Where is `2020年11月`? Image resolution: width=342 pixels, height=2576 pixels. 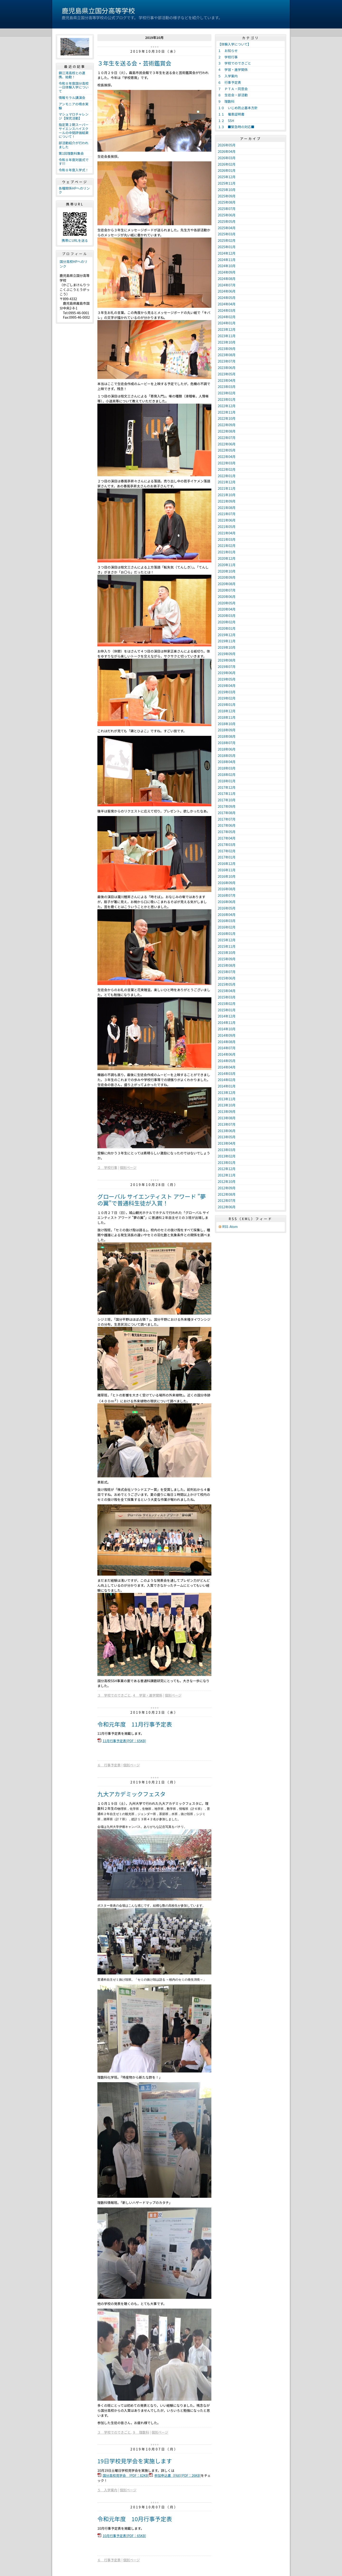 2020年11月 is located at coordinates (227, 564).